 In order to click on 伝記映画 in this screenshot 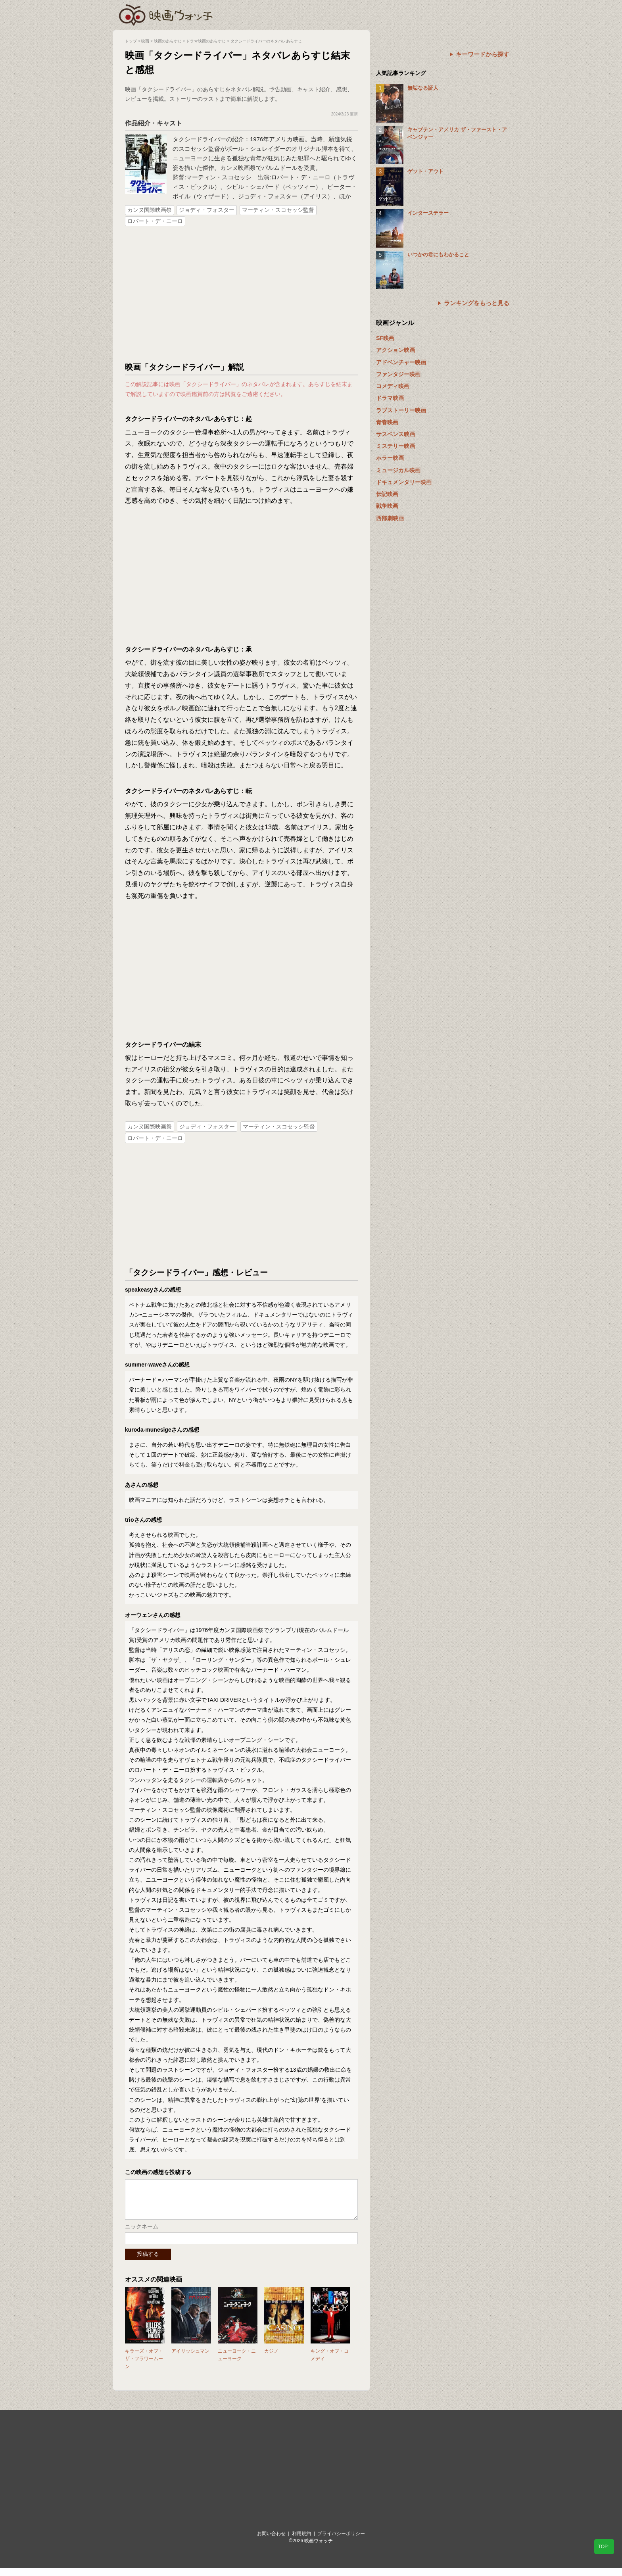, I will do `click(387, 494)`.